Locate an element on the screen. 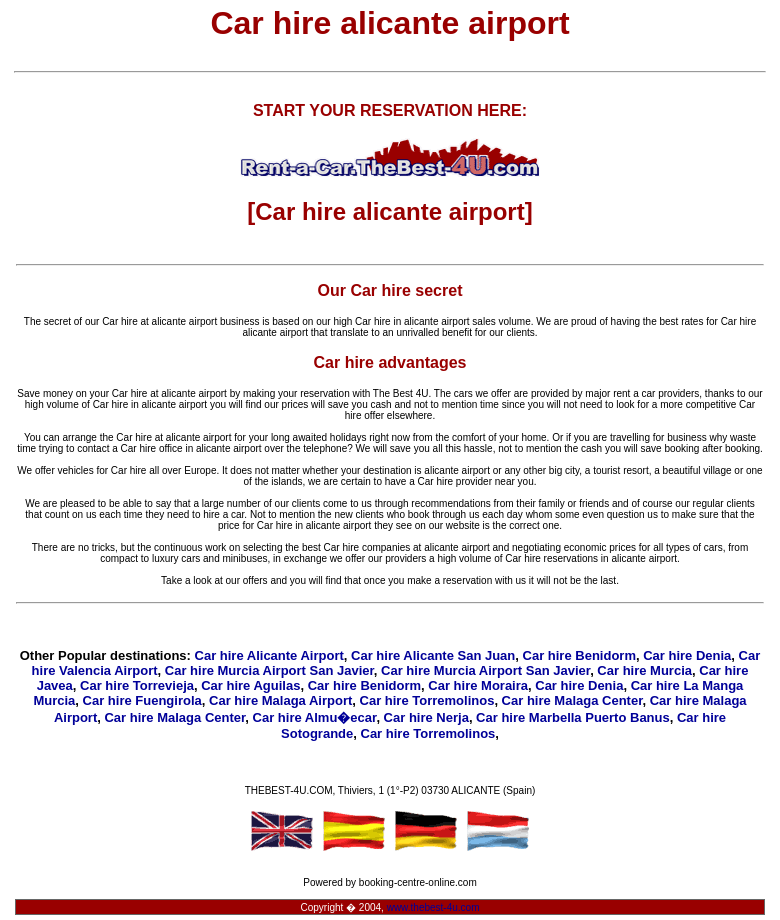  Car hire Torremolinos is located at coordinates (427, 700).